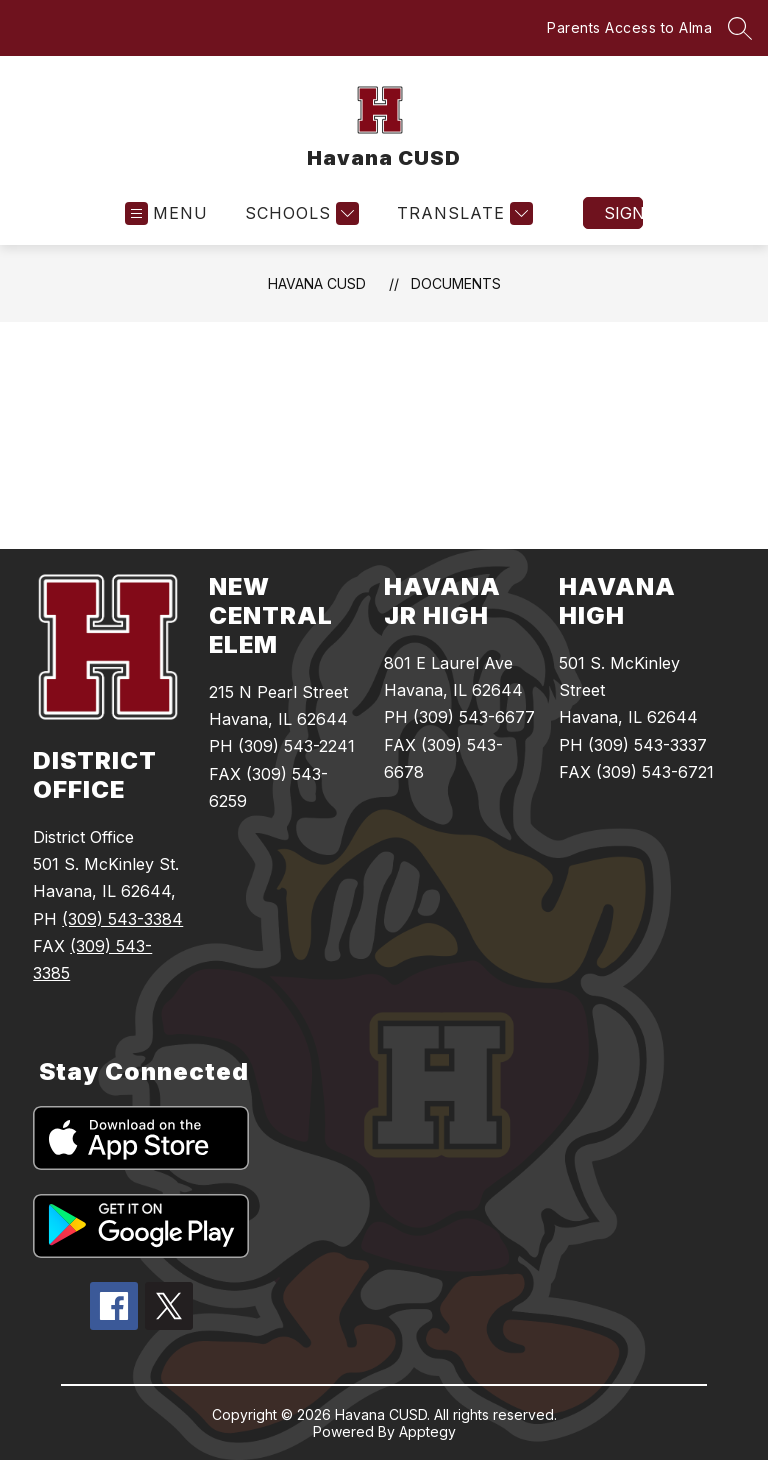  What do you see at coordinates (456, 283) in the screenshot?
I see `Documents` at bounding box center [456, 283].